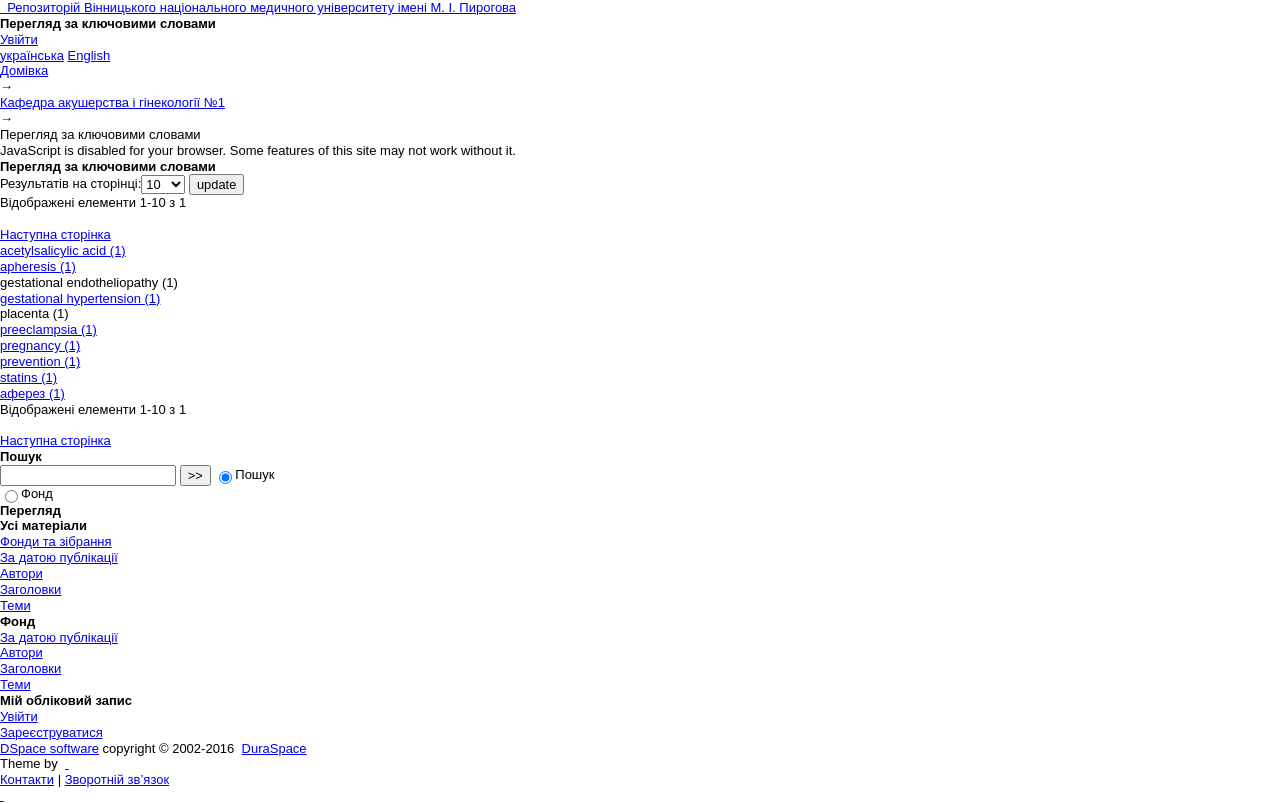 This screenshot has height=804, width=1280. I want to click on English, so click(89, 55).